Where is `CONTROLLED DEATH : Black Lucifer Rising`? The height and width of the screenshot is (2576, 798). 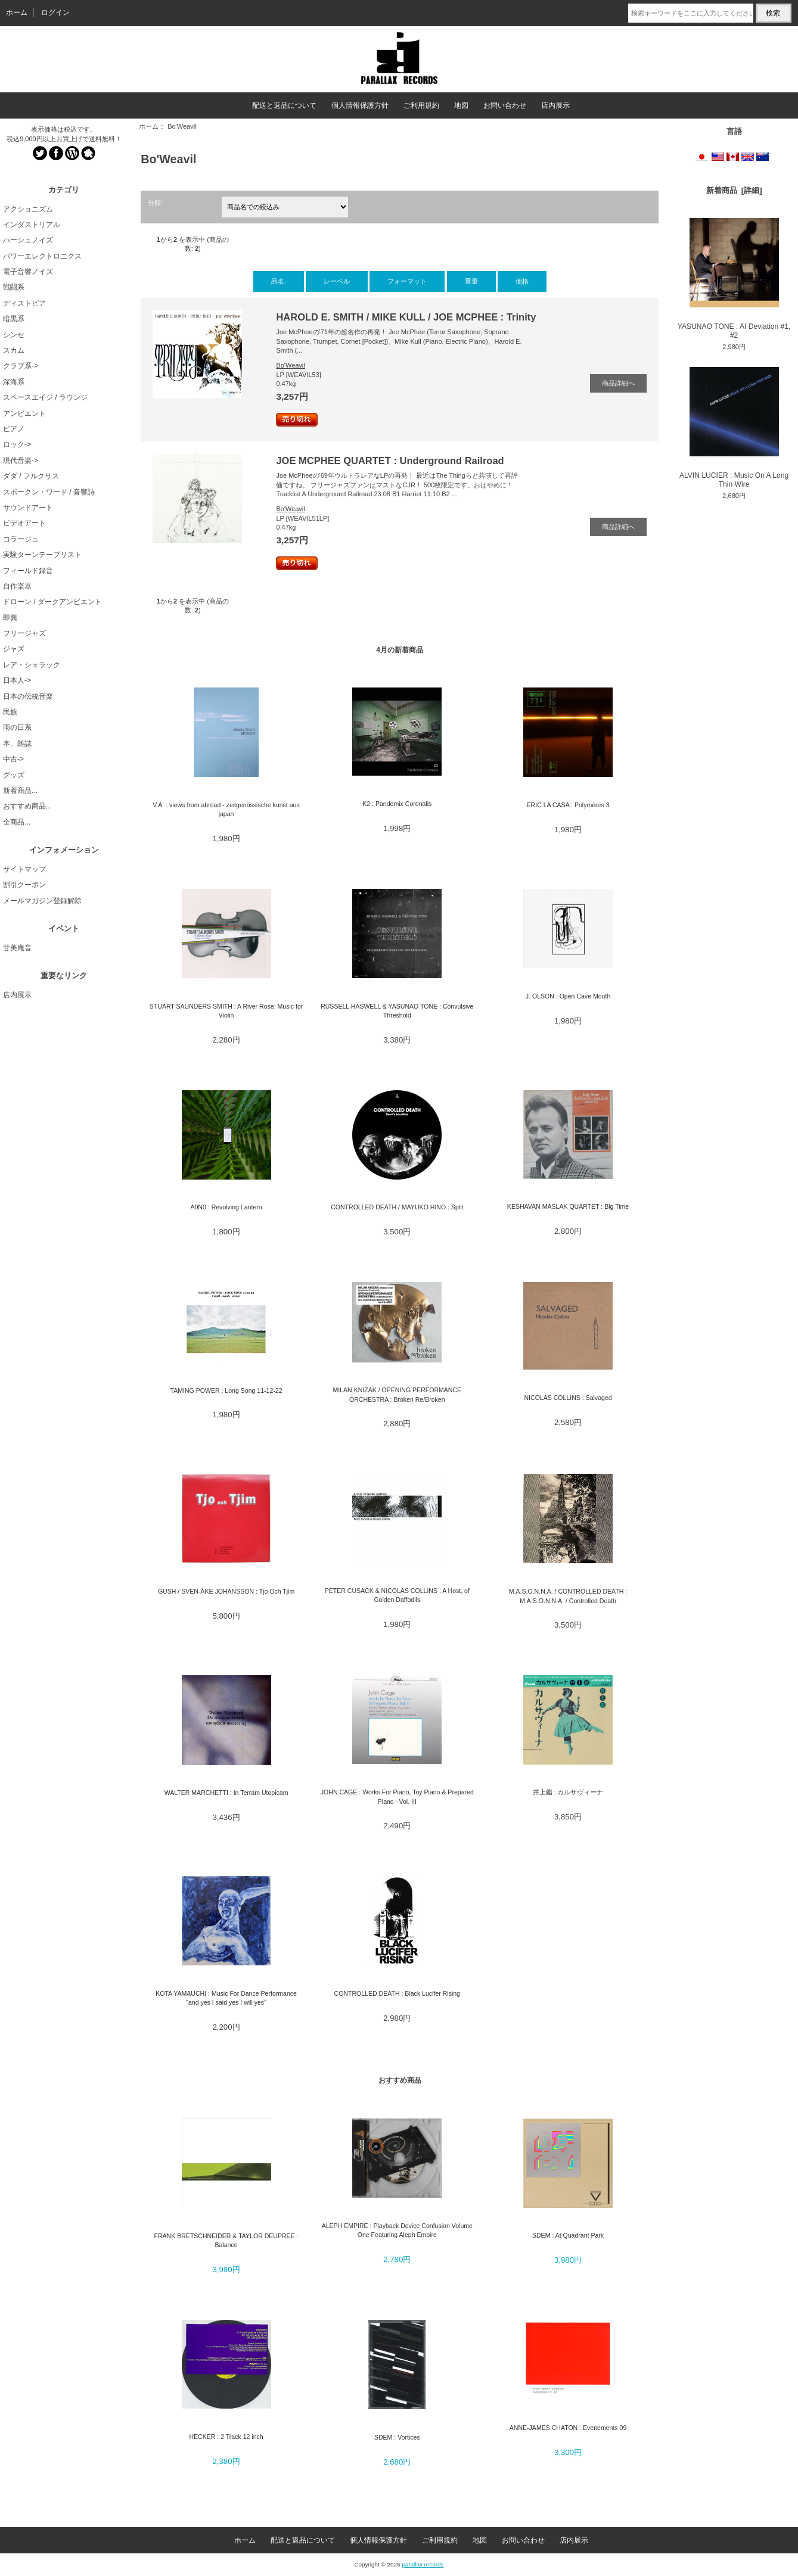
CONTROLLED DEATH : Black Lucifer Rising is located at coordinates (397, 1993).